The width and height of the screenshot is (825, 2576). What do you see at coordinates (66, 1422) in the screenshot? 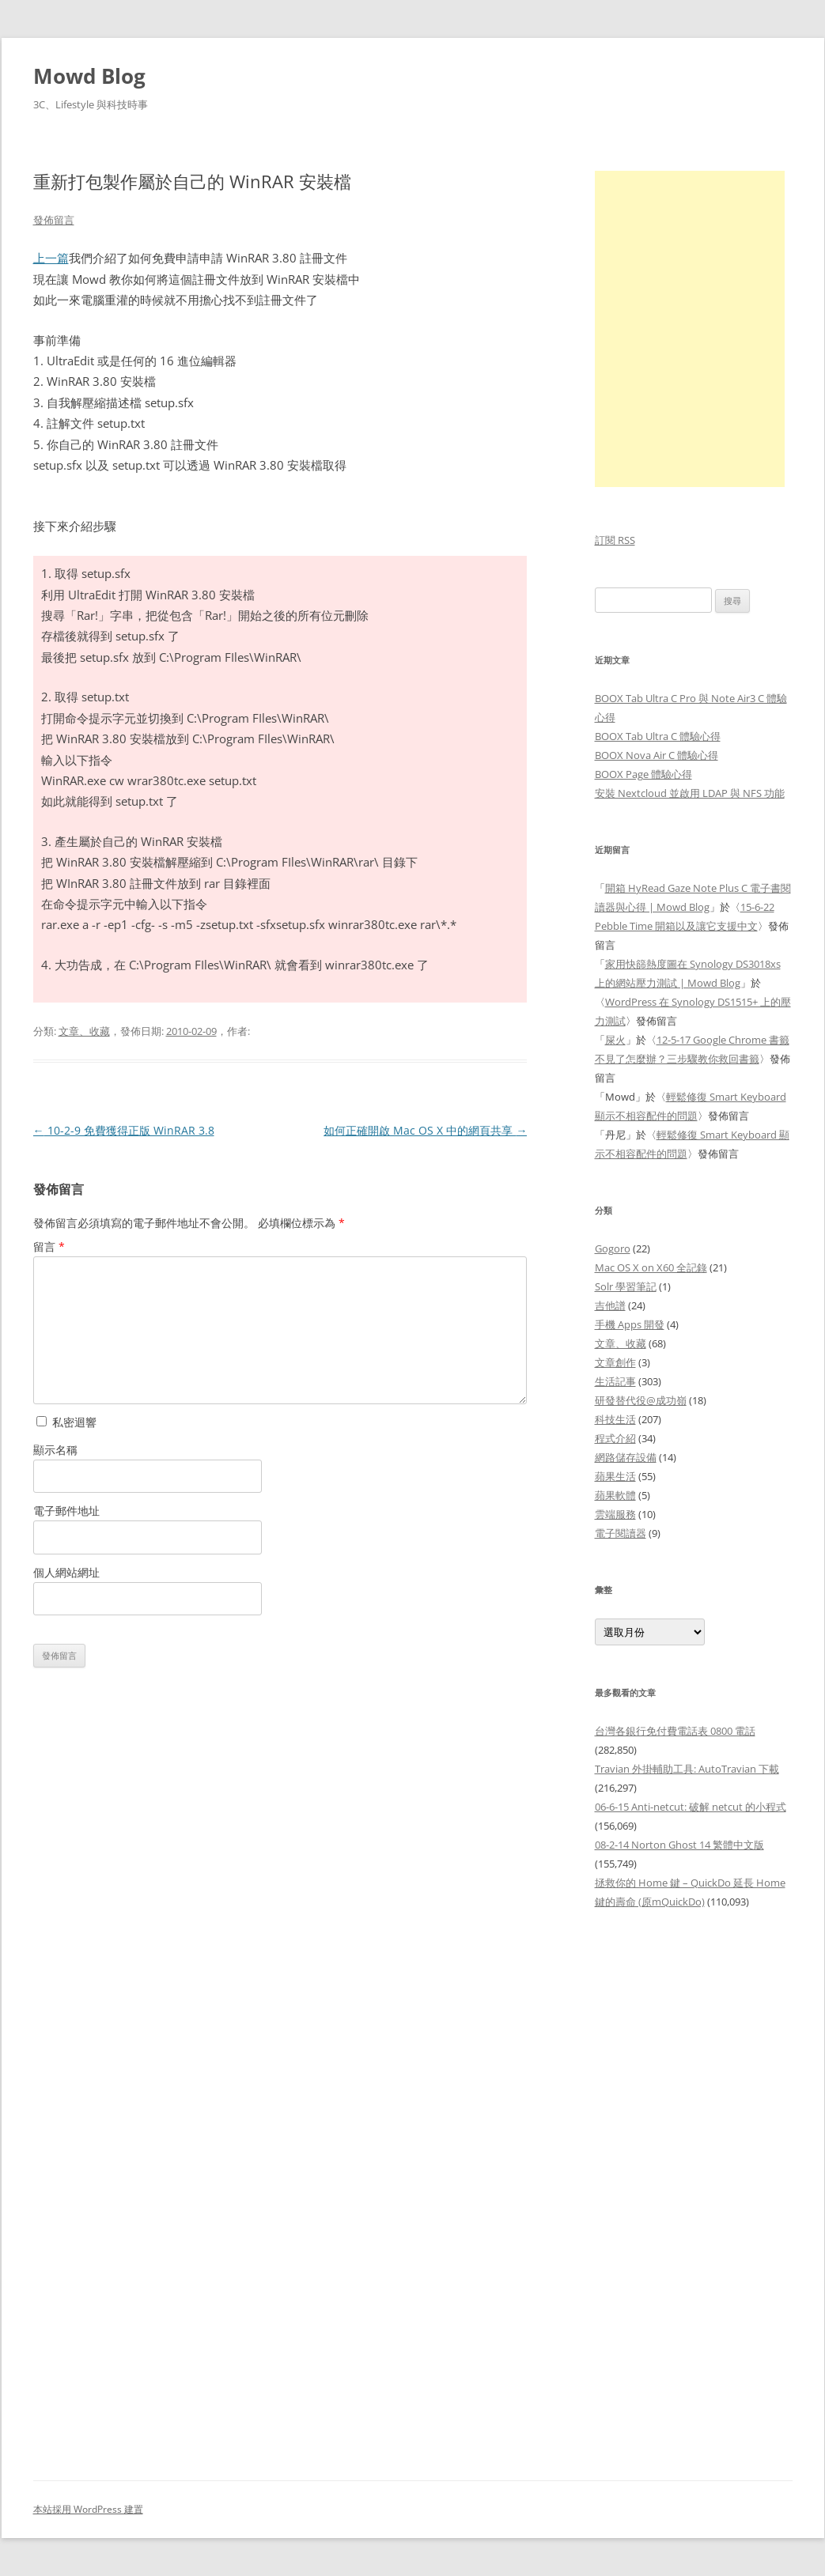
I see `私密迴響` at bounding box center [66, 1422].